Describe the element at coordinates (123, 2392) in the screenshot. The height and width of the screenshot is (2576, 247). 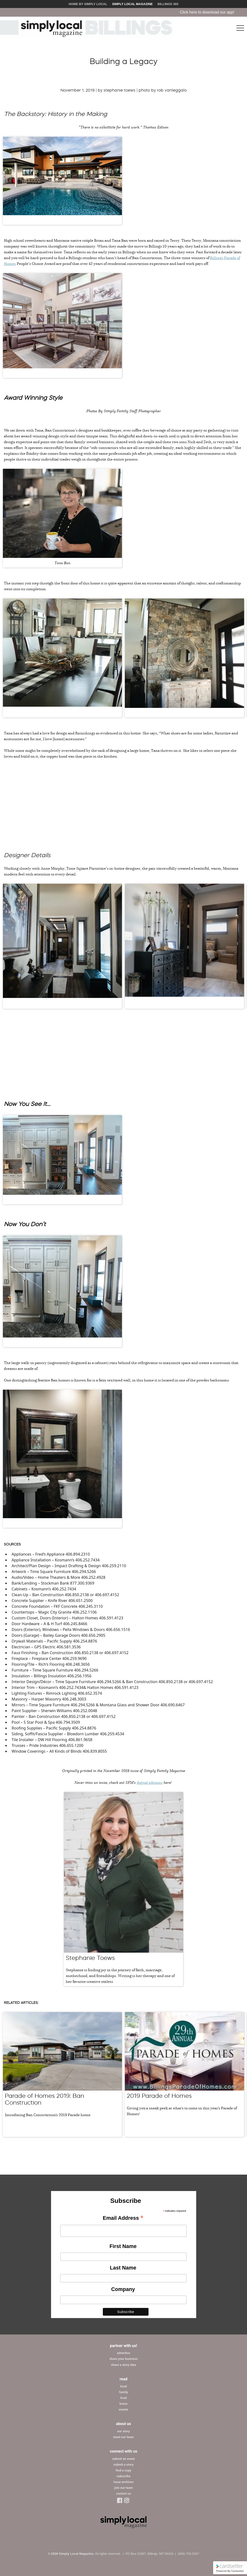
I see `family` at that location.